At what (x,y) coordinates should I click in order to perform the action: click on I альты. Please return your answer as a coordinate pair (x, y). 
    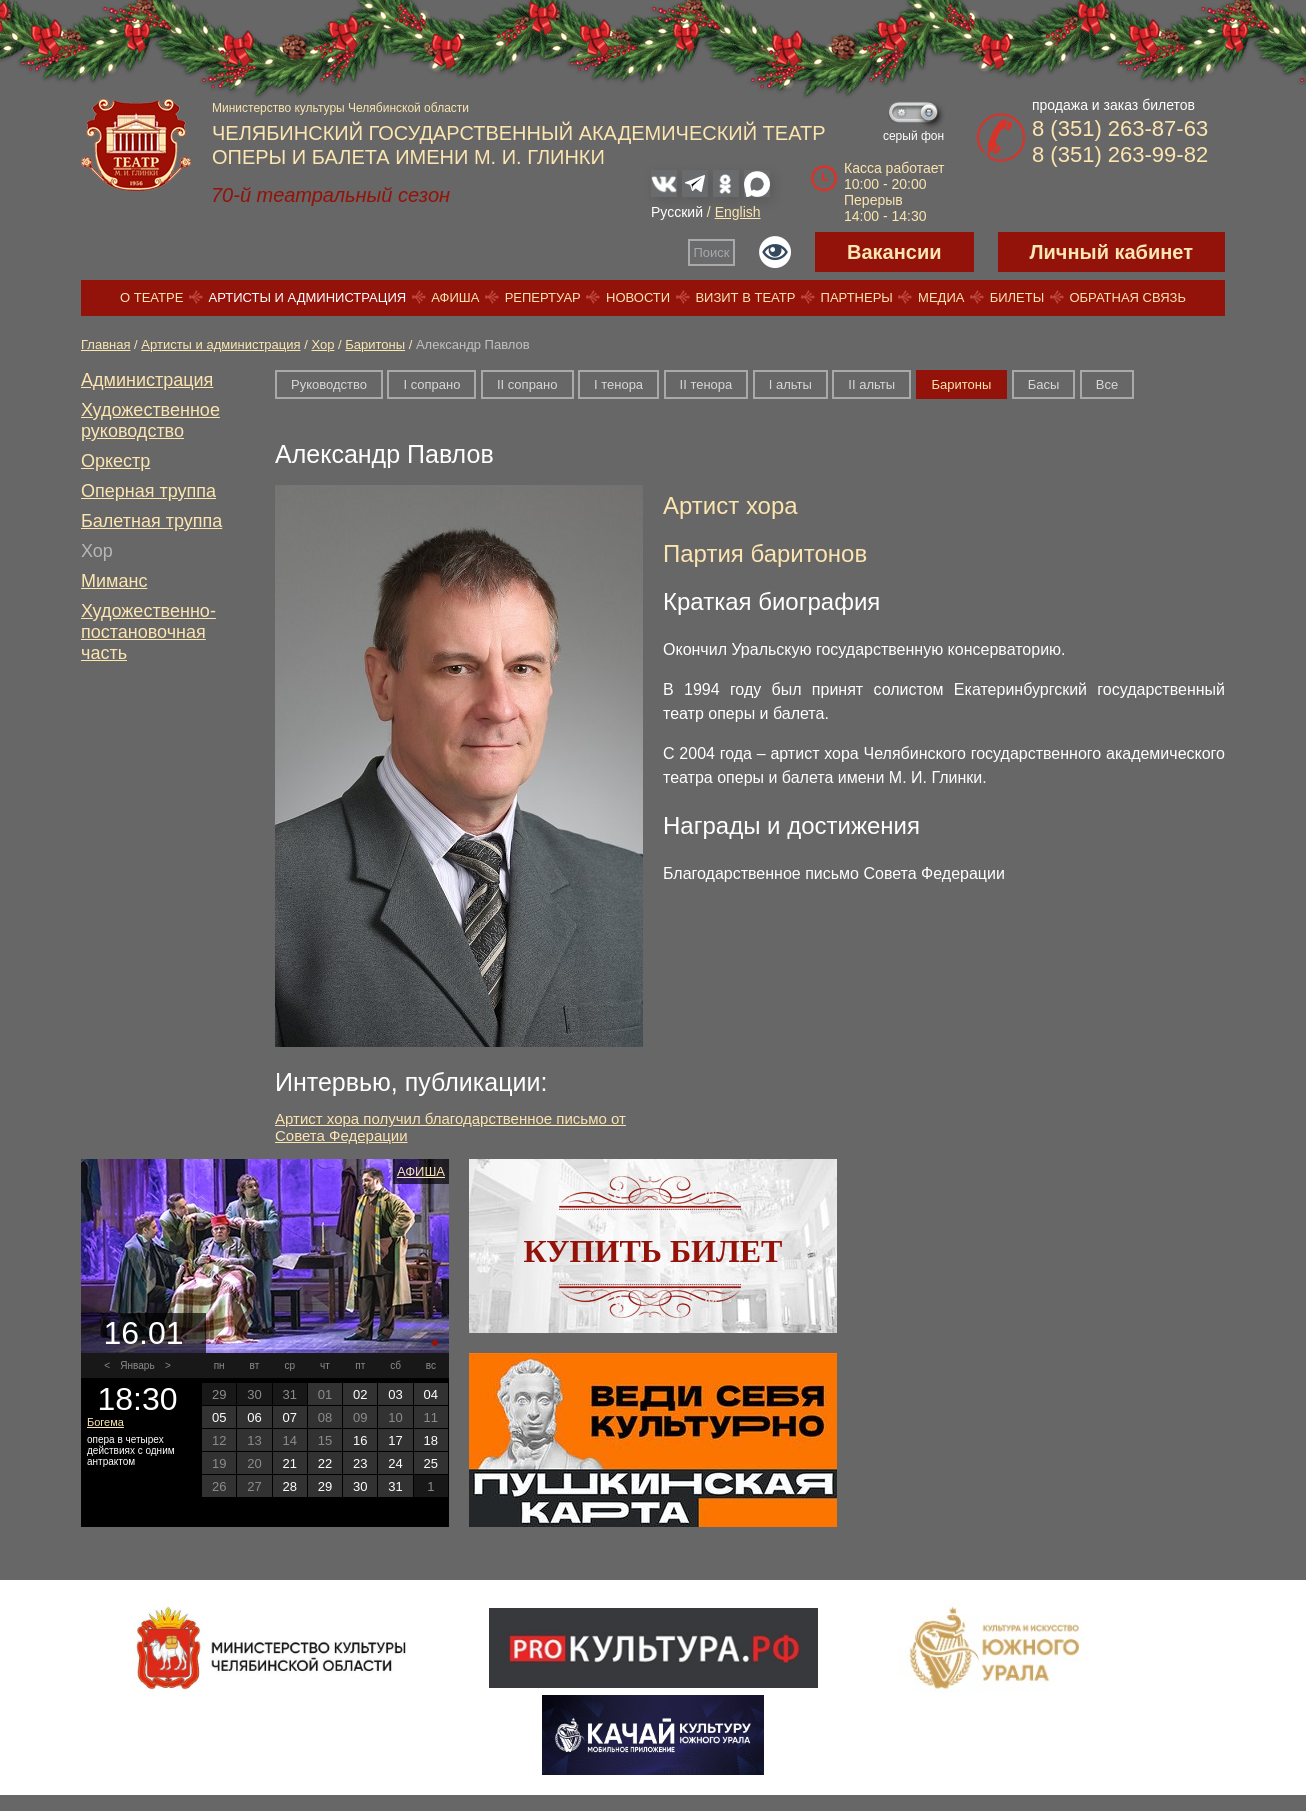
    Looking at the image, I should click on (790, 384).